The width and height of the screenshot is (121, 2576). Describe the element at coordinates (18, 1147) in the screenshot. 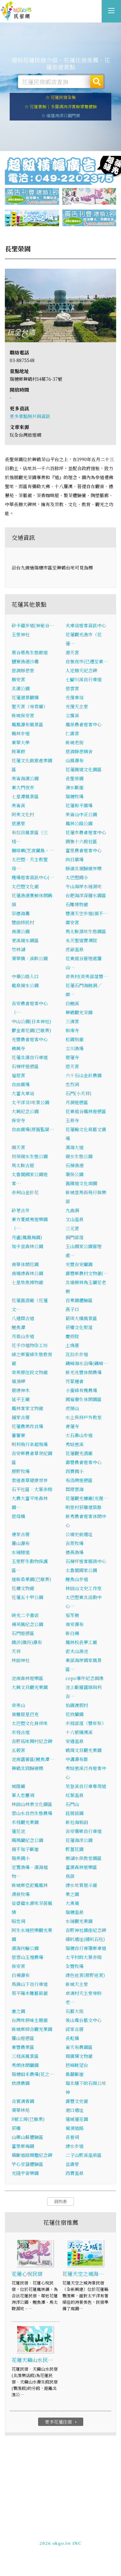

I see `順天宮` at that location.